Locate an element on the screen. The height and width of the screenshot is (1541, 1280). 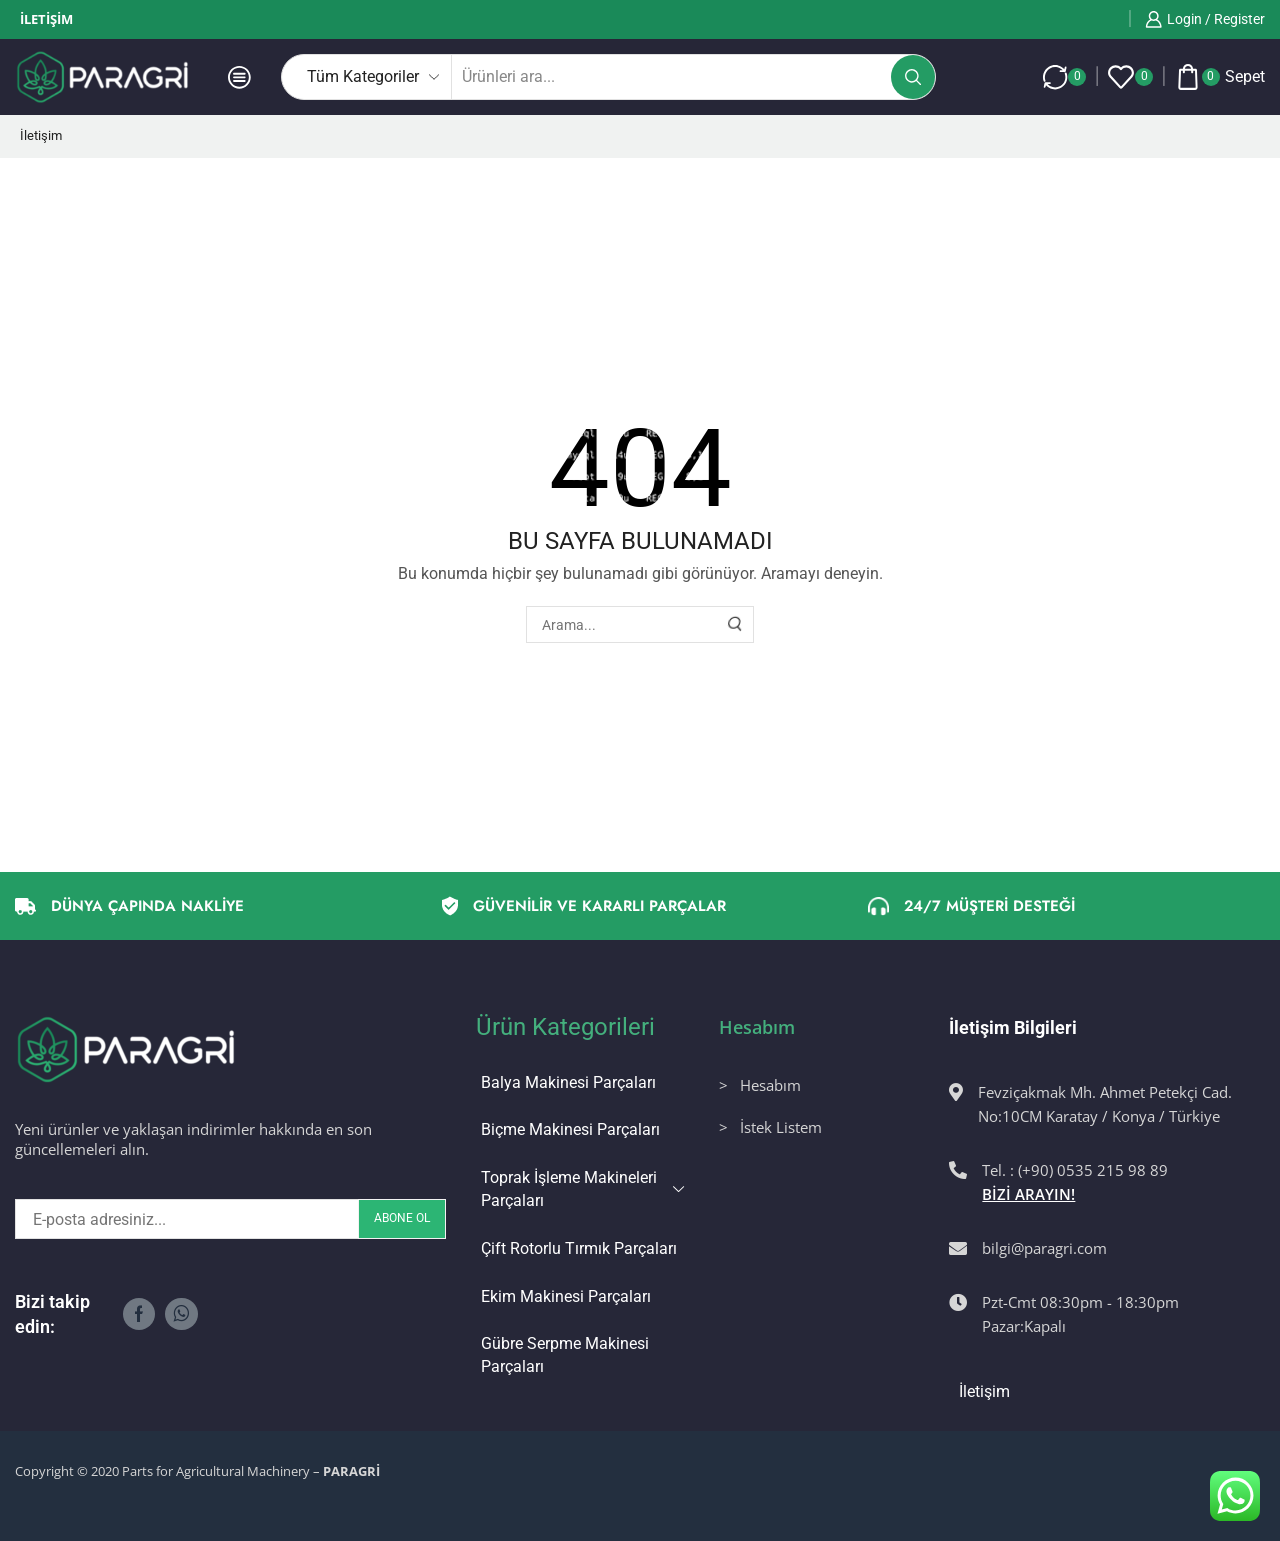
[Arama butonu] is located at coordinates (913, 77).